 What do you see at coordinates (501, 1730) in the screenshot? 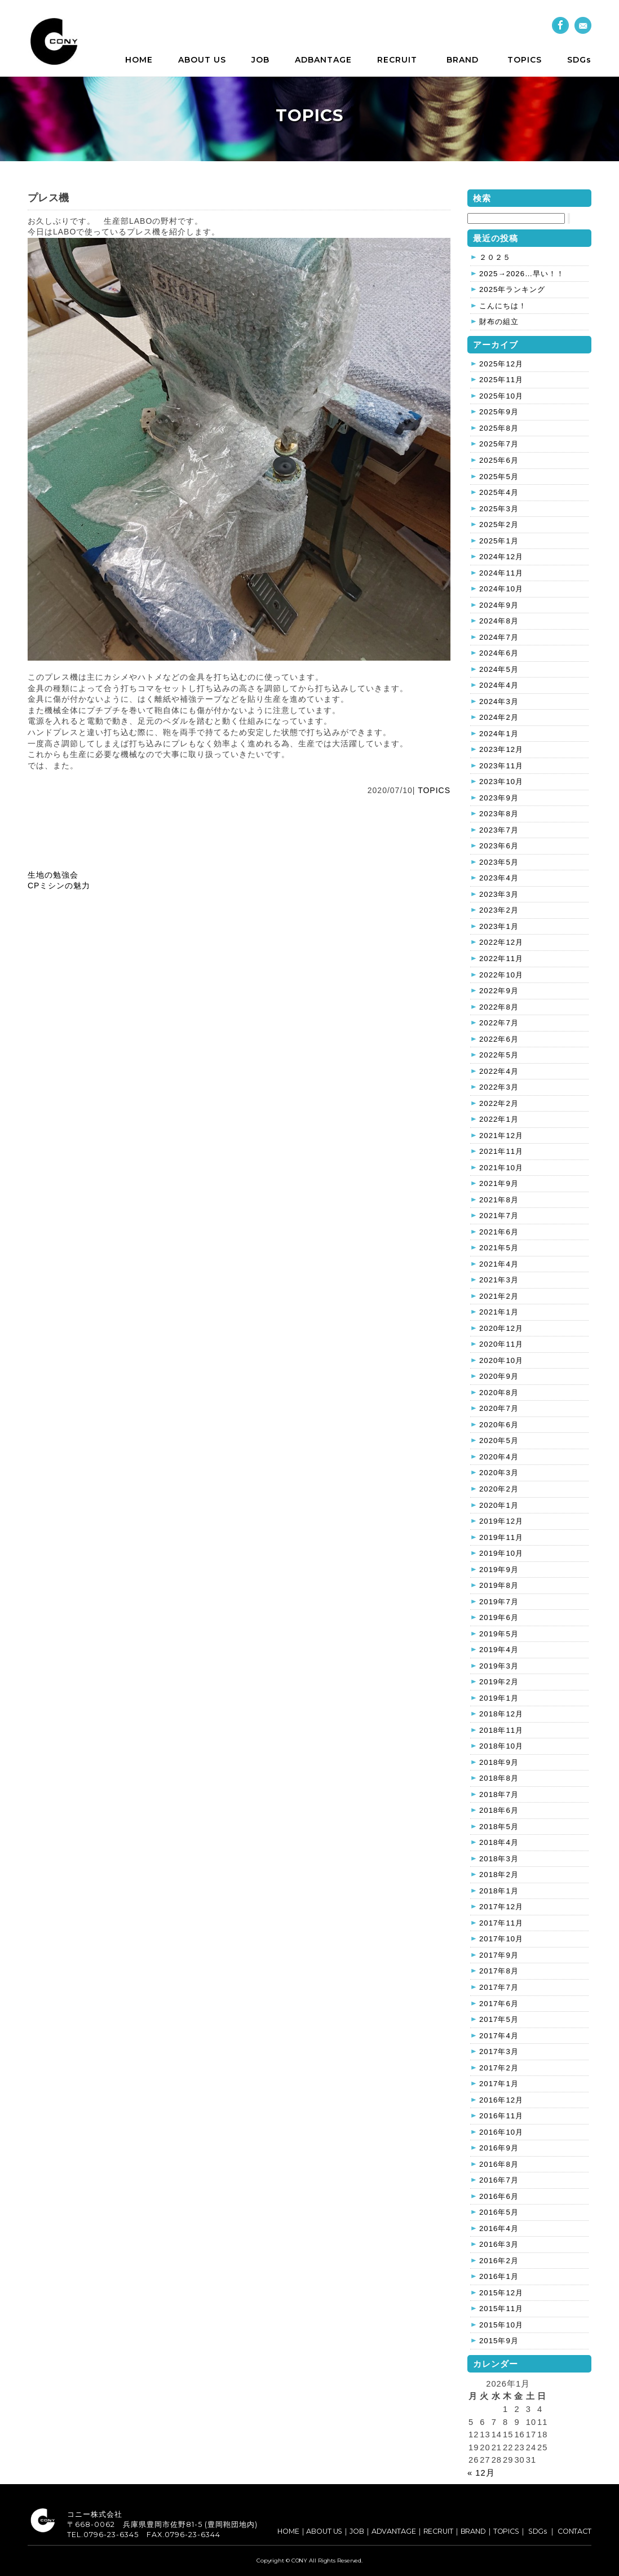
I see `2018年11月` at bounding box center [501, 1730].